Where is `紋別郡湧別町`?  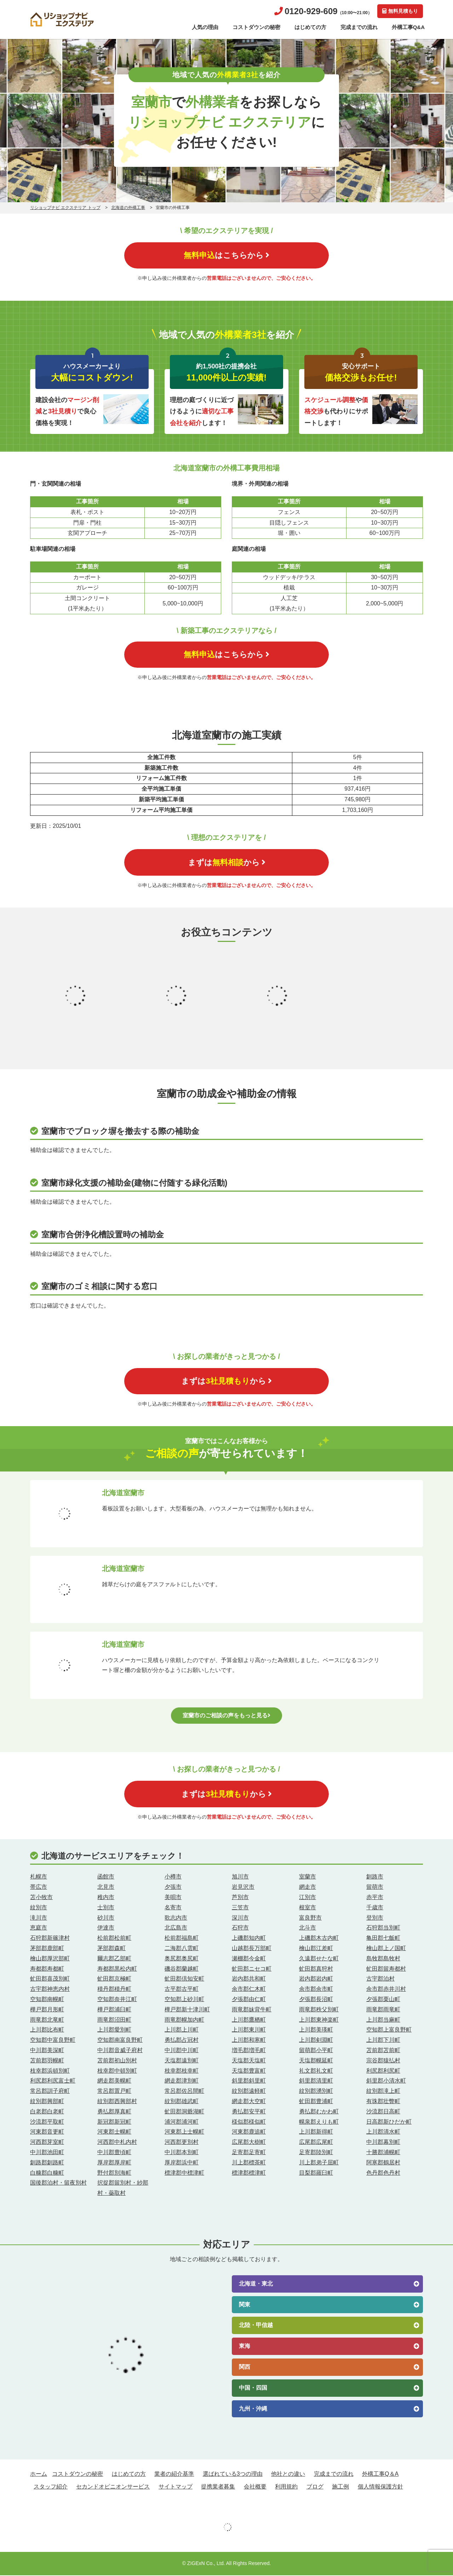
紋別郡湧別町 is located at coordinates (316, 2092).